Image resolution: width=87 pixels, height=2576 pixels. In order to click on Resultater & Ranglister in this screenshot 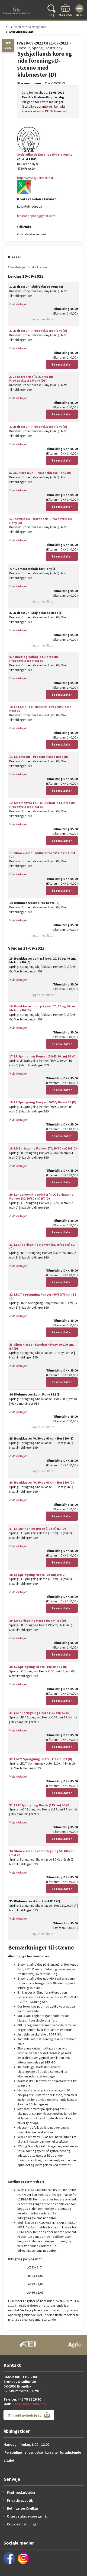, I will do `click(30, 27)`.